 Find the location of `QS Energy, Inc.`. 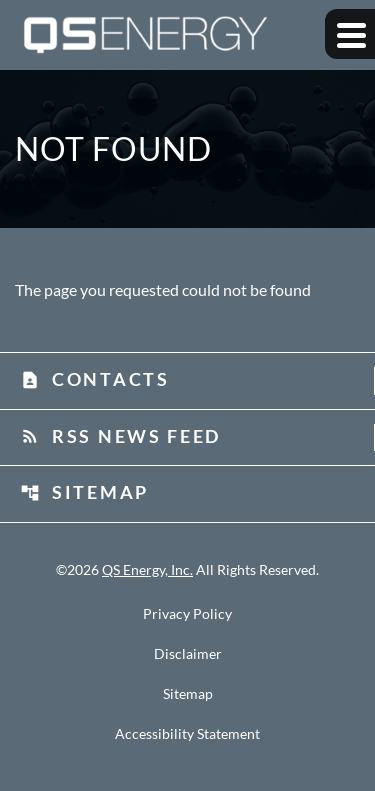

QS Energy, Inc. is located at coordinates (147, 569).